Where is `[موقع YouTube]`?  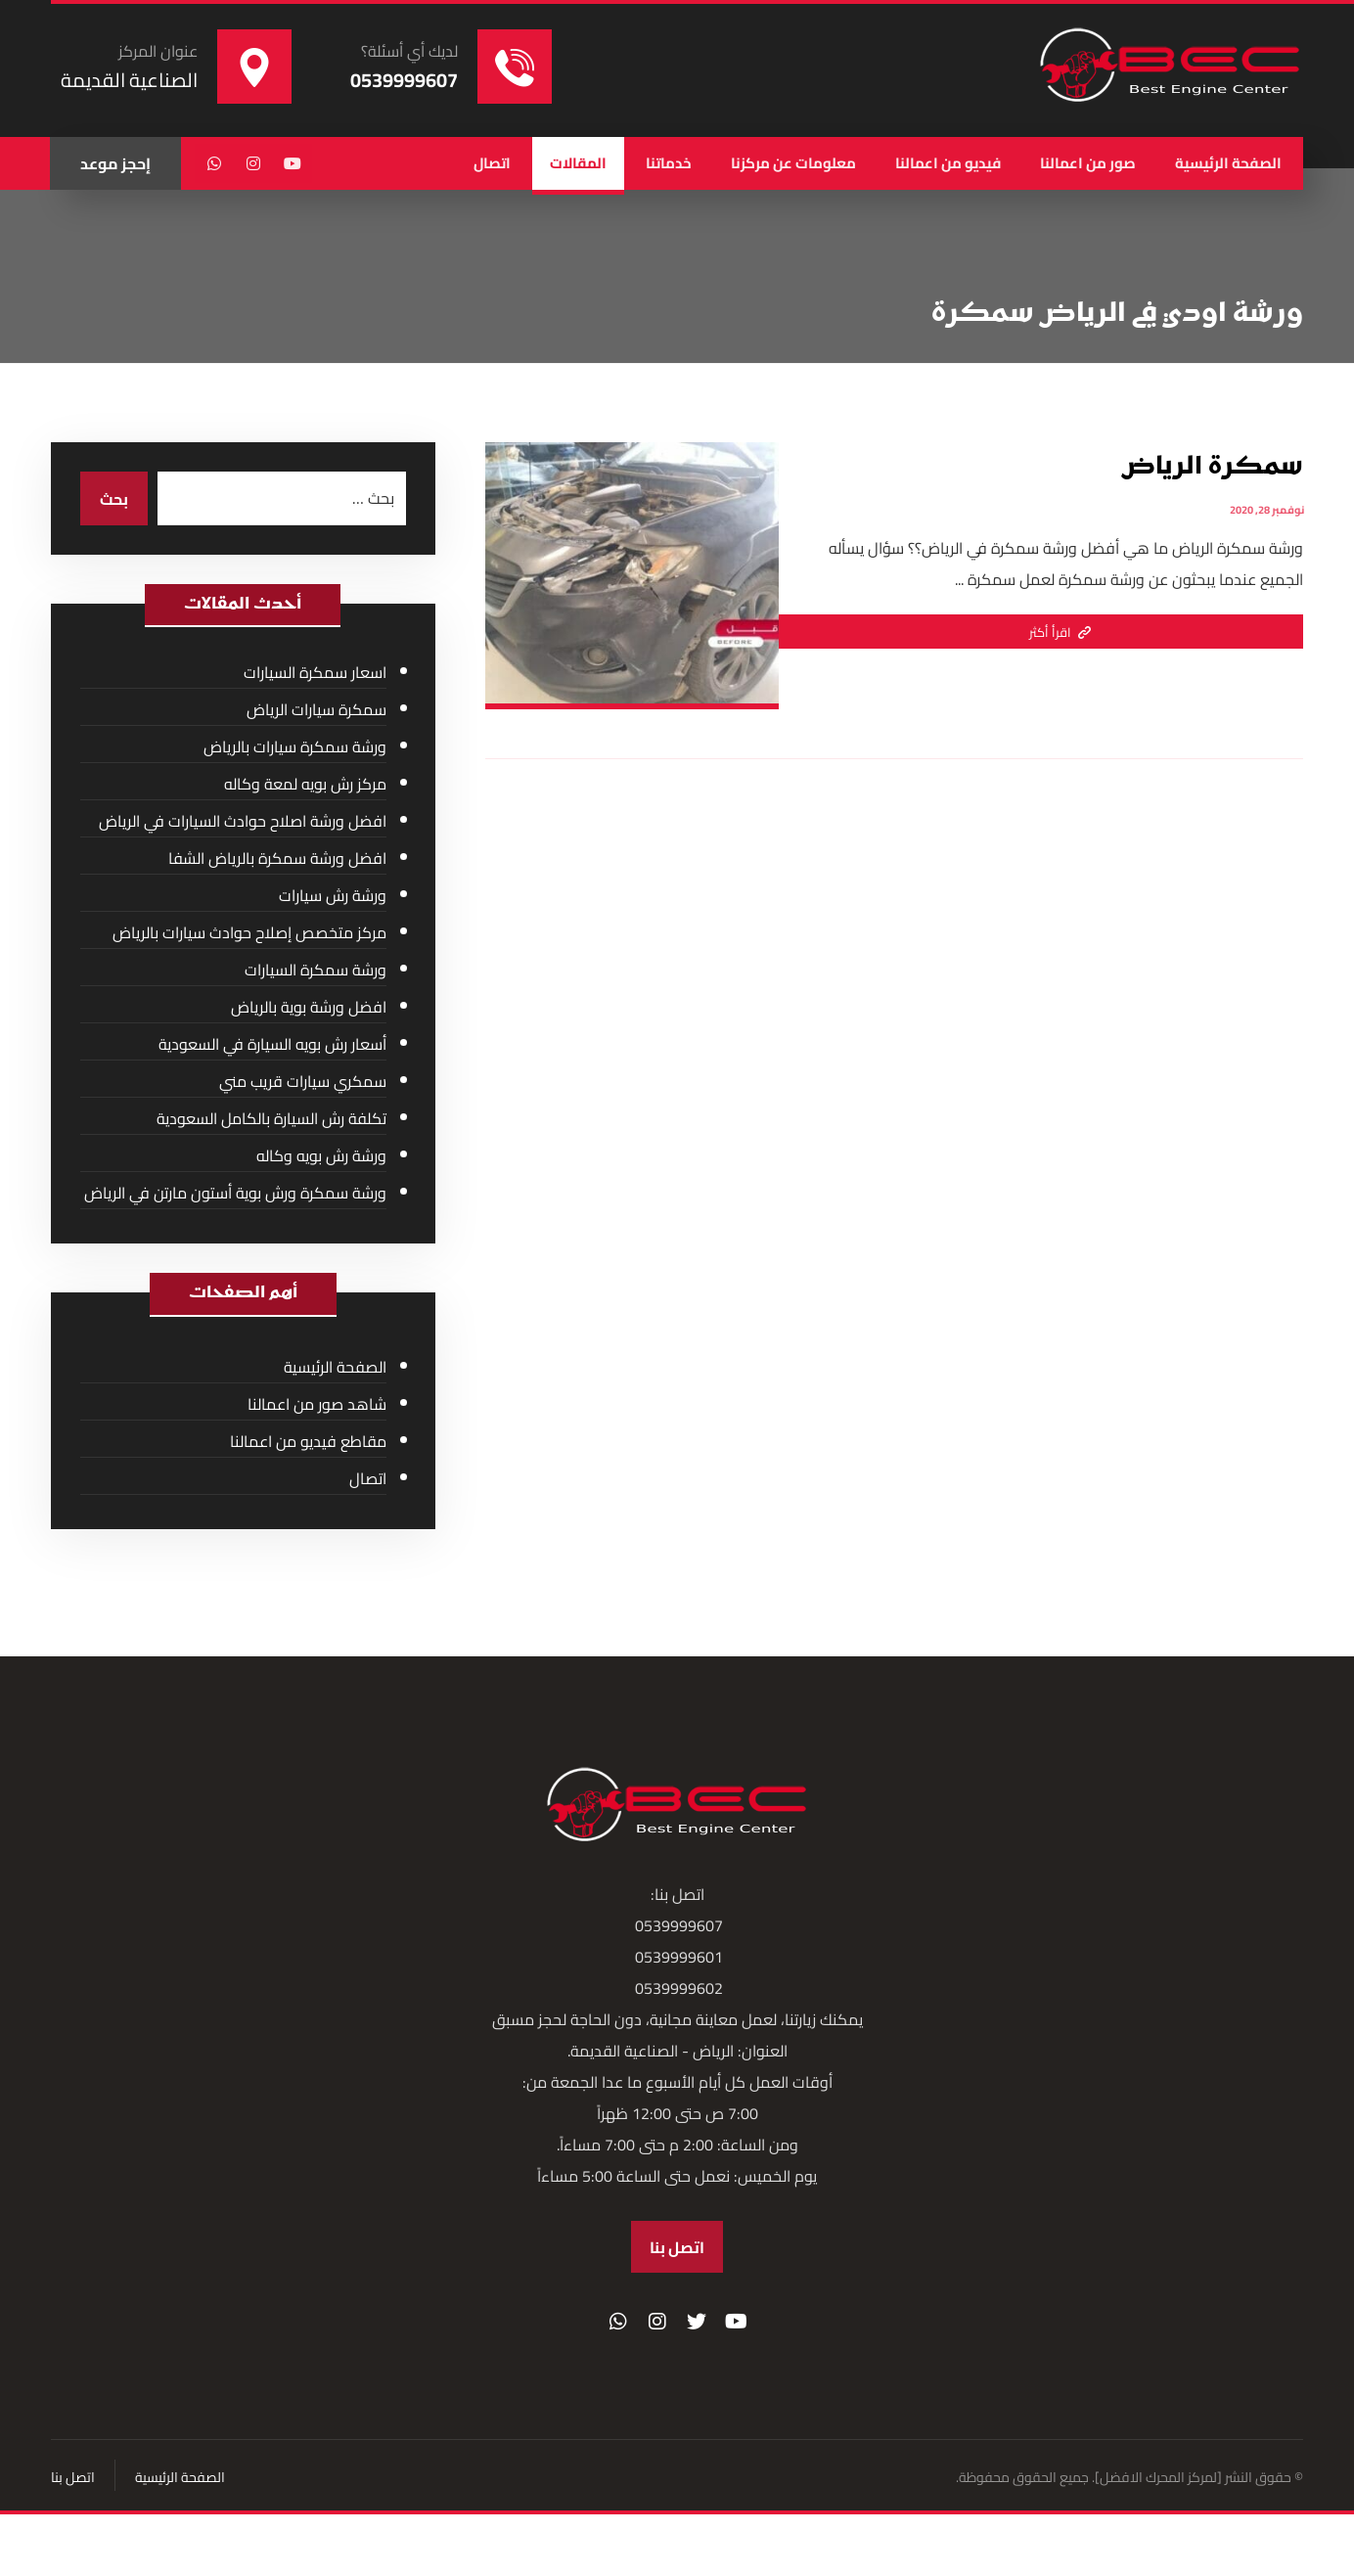 [موقع YouTube] is located at coordinates (735, 2321).